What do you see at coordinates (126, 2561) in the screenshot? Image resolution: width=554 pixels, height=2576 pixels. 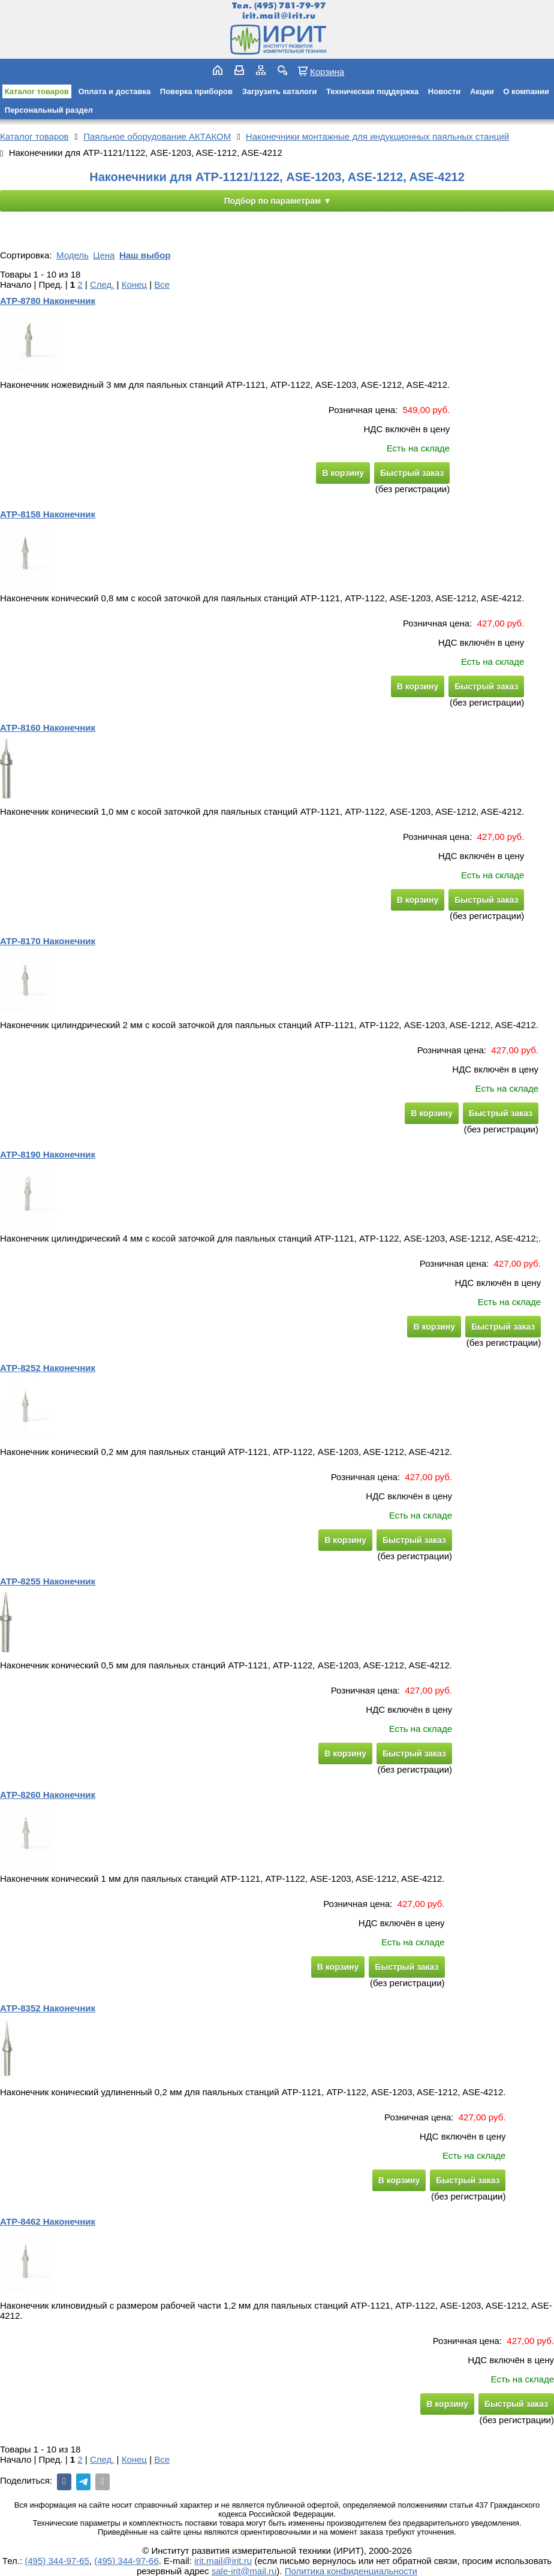 I see `(495) 344-97-66` at bounding box center [126, 2561].